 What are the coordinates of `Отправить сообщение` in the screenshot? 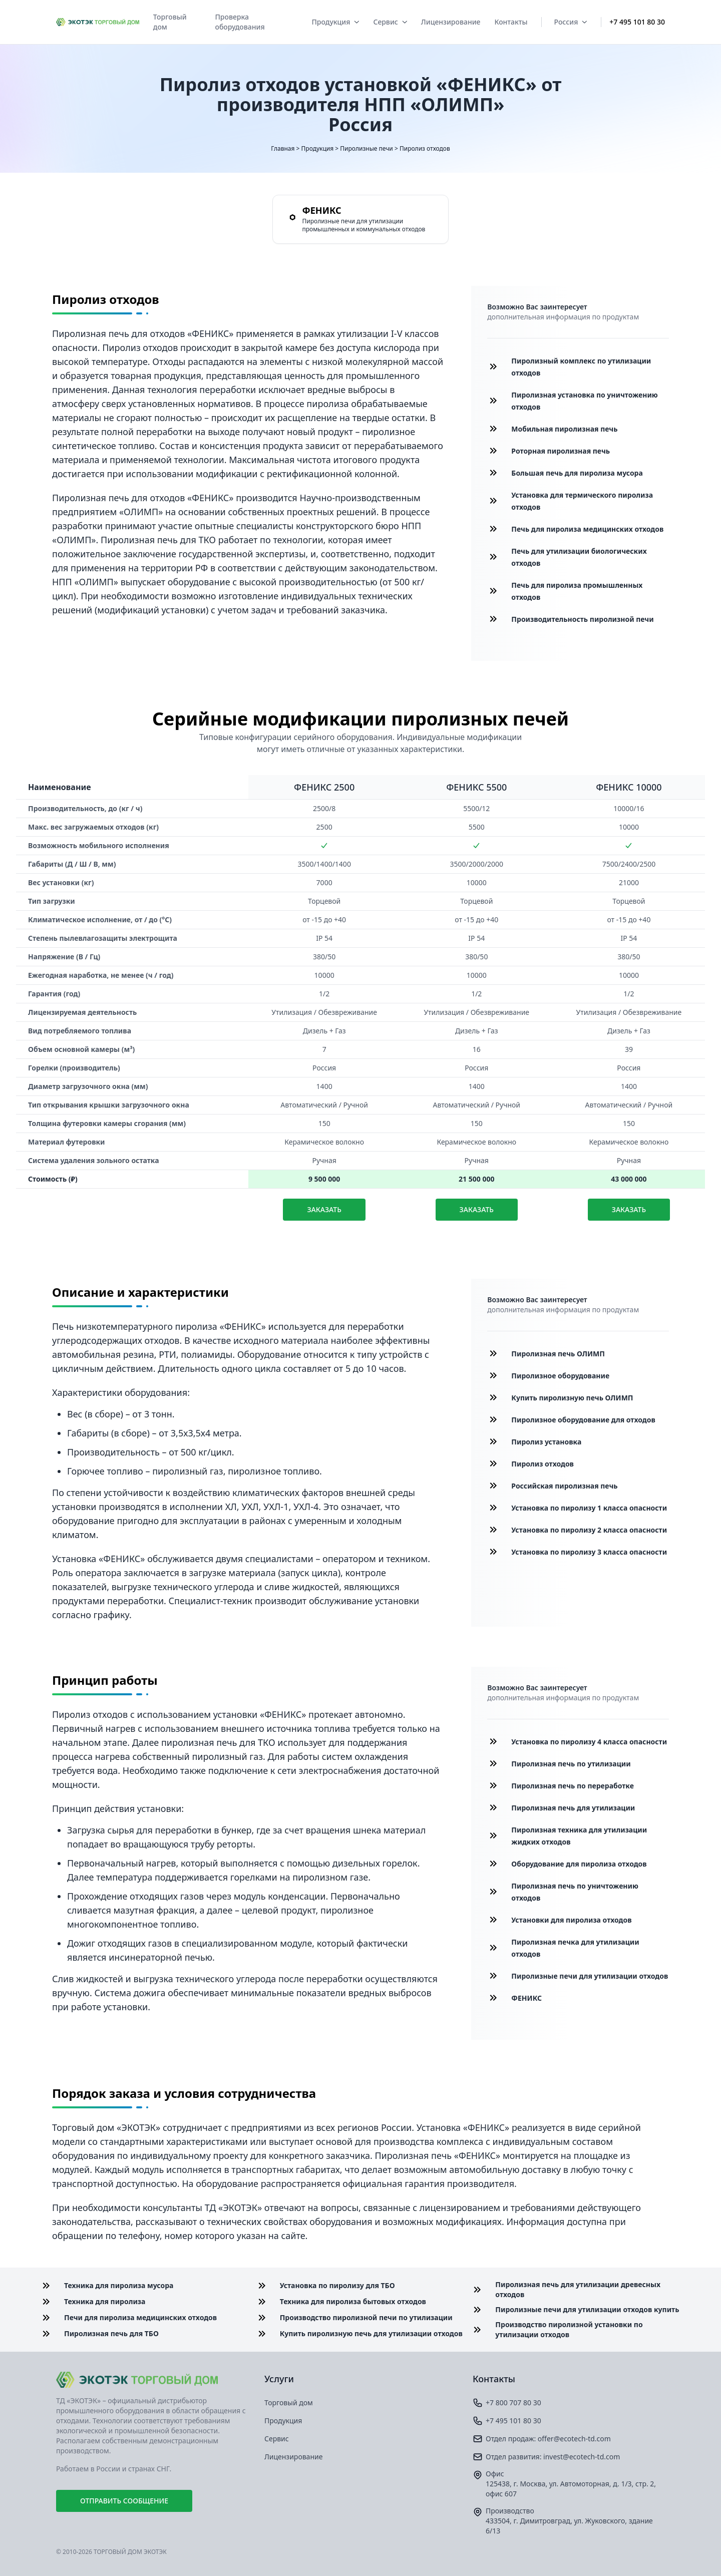 It's located at (124, 2500).